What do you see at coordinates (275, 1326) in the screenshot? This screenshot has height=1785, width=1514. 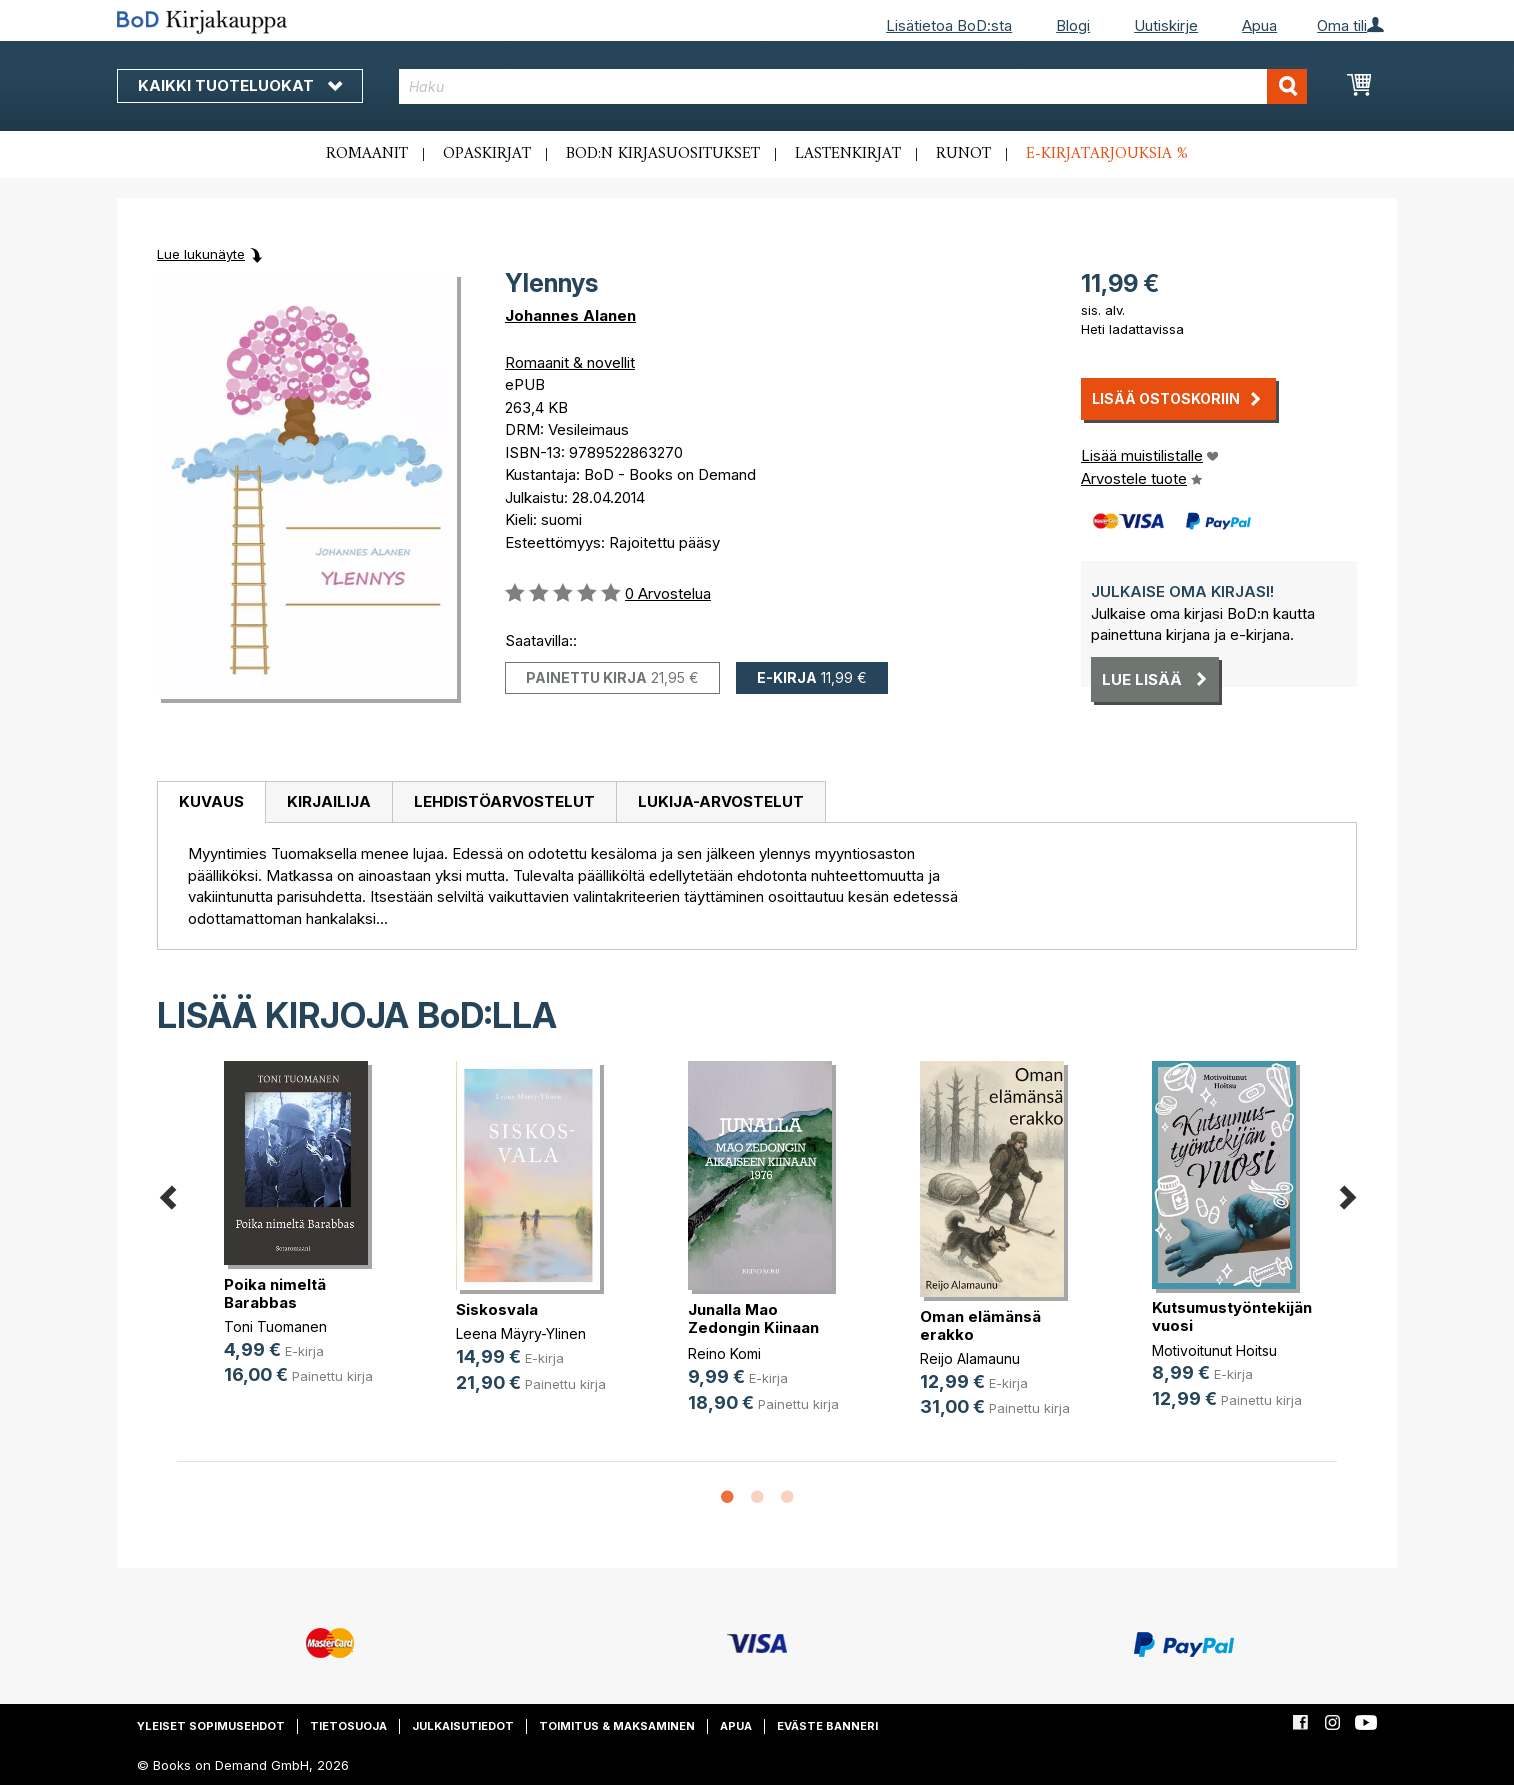 I see `Toni Tuomanen` at bounding box center [275, 1326].